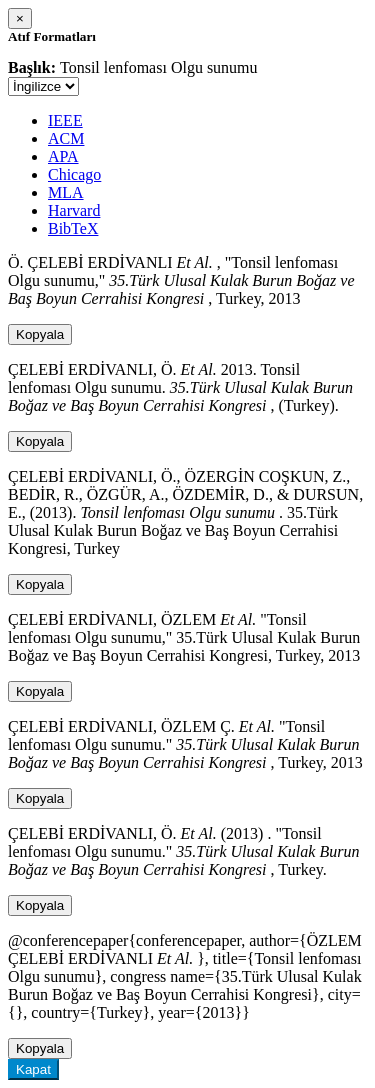 Image resolution: width=375 pixels, height=1088 pixels. I want to click on BibTeX, so click(73, 228).